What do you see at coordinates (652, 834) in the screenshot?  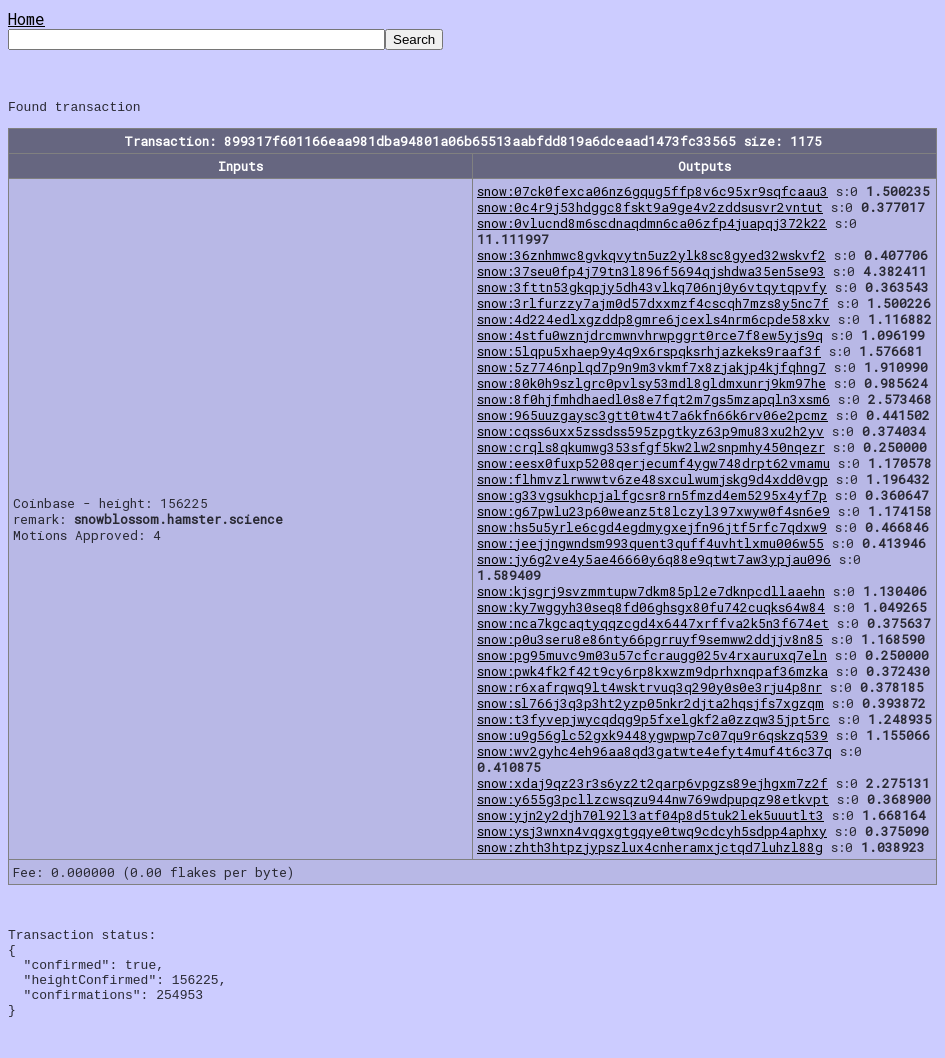 I see `snow:ysj3wnxn4vqgxgtgqye0twq9cdcyh5sdpp4aphxy` at bounding box center [652, 834].